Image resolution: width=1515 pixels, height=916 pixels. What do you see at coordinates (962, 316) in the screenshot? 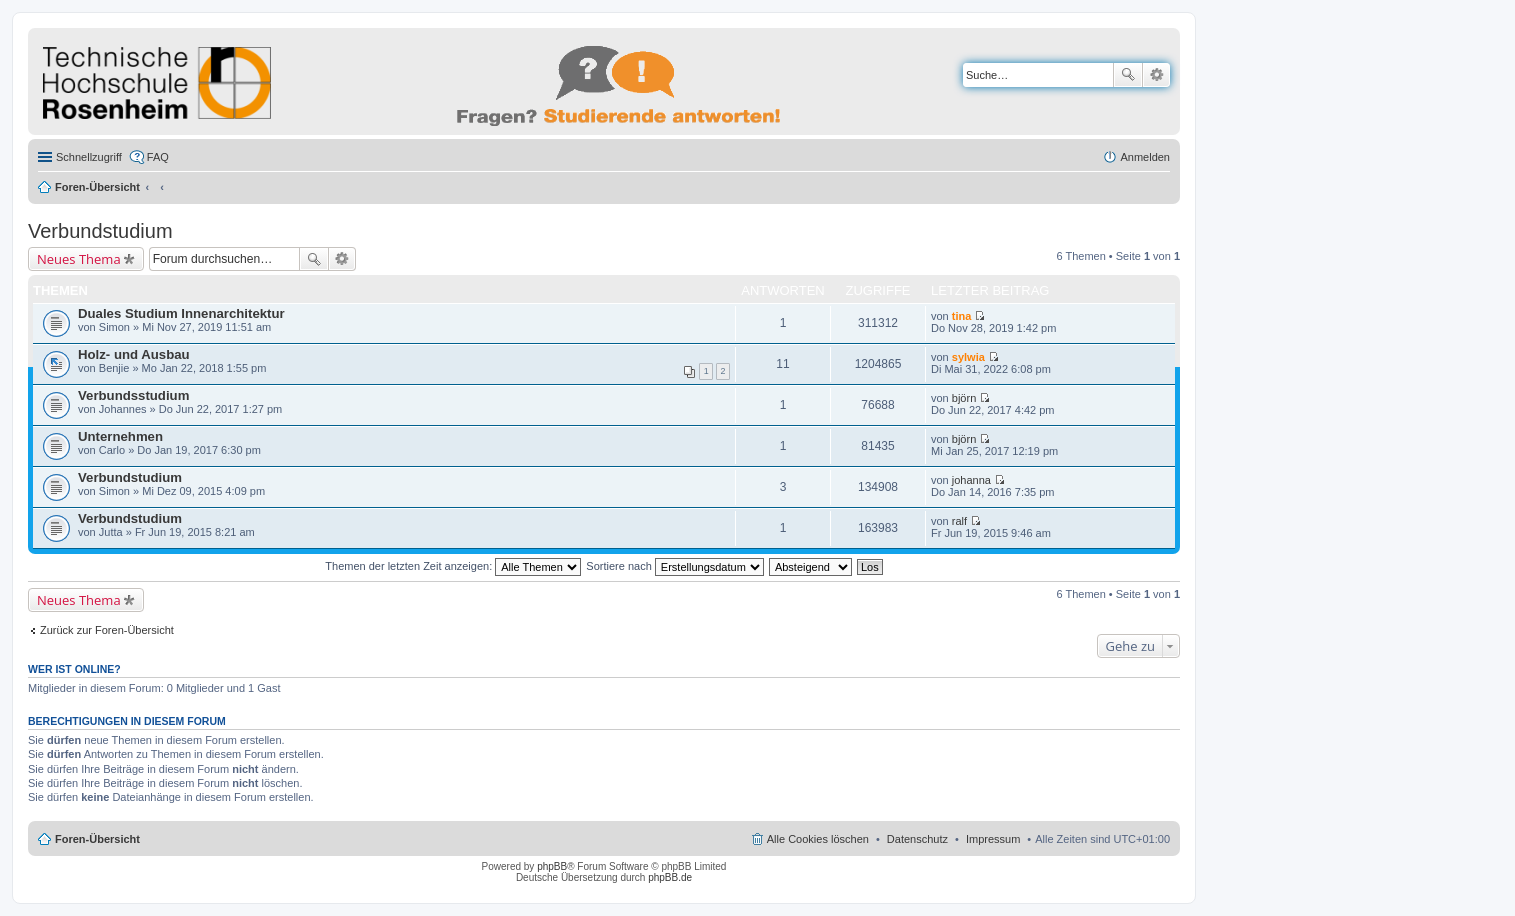
I see `tina` at bounding box center [962, 316].